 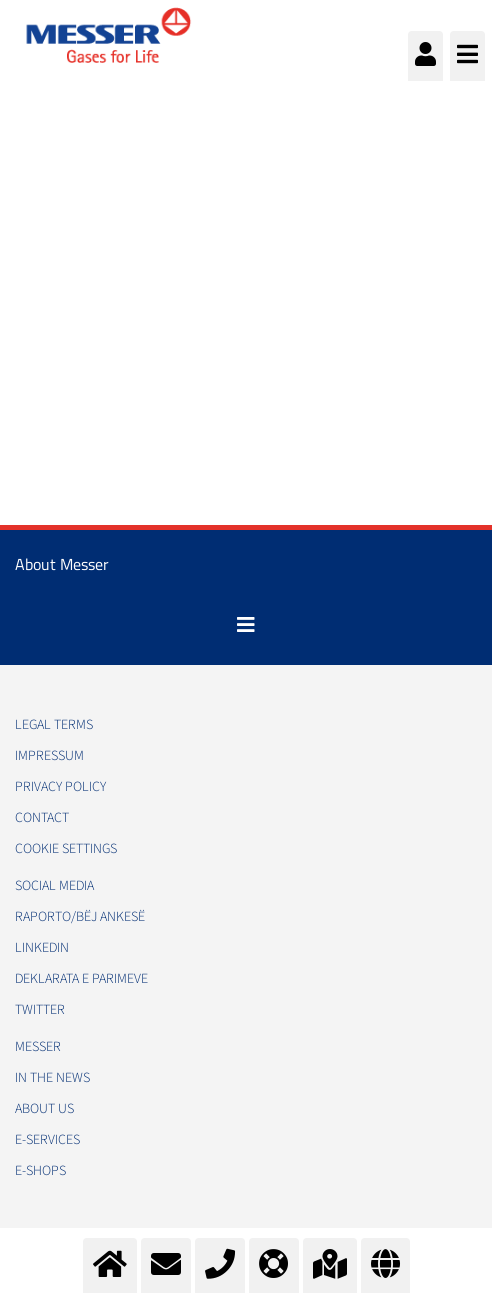 What do you see at coordinates (49, 756) in the screenshot?
I see `Impressum` at bounding box center [49, 756].